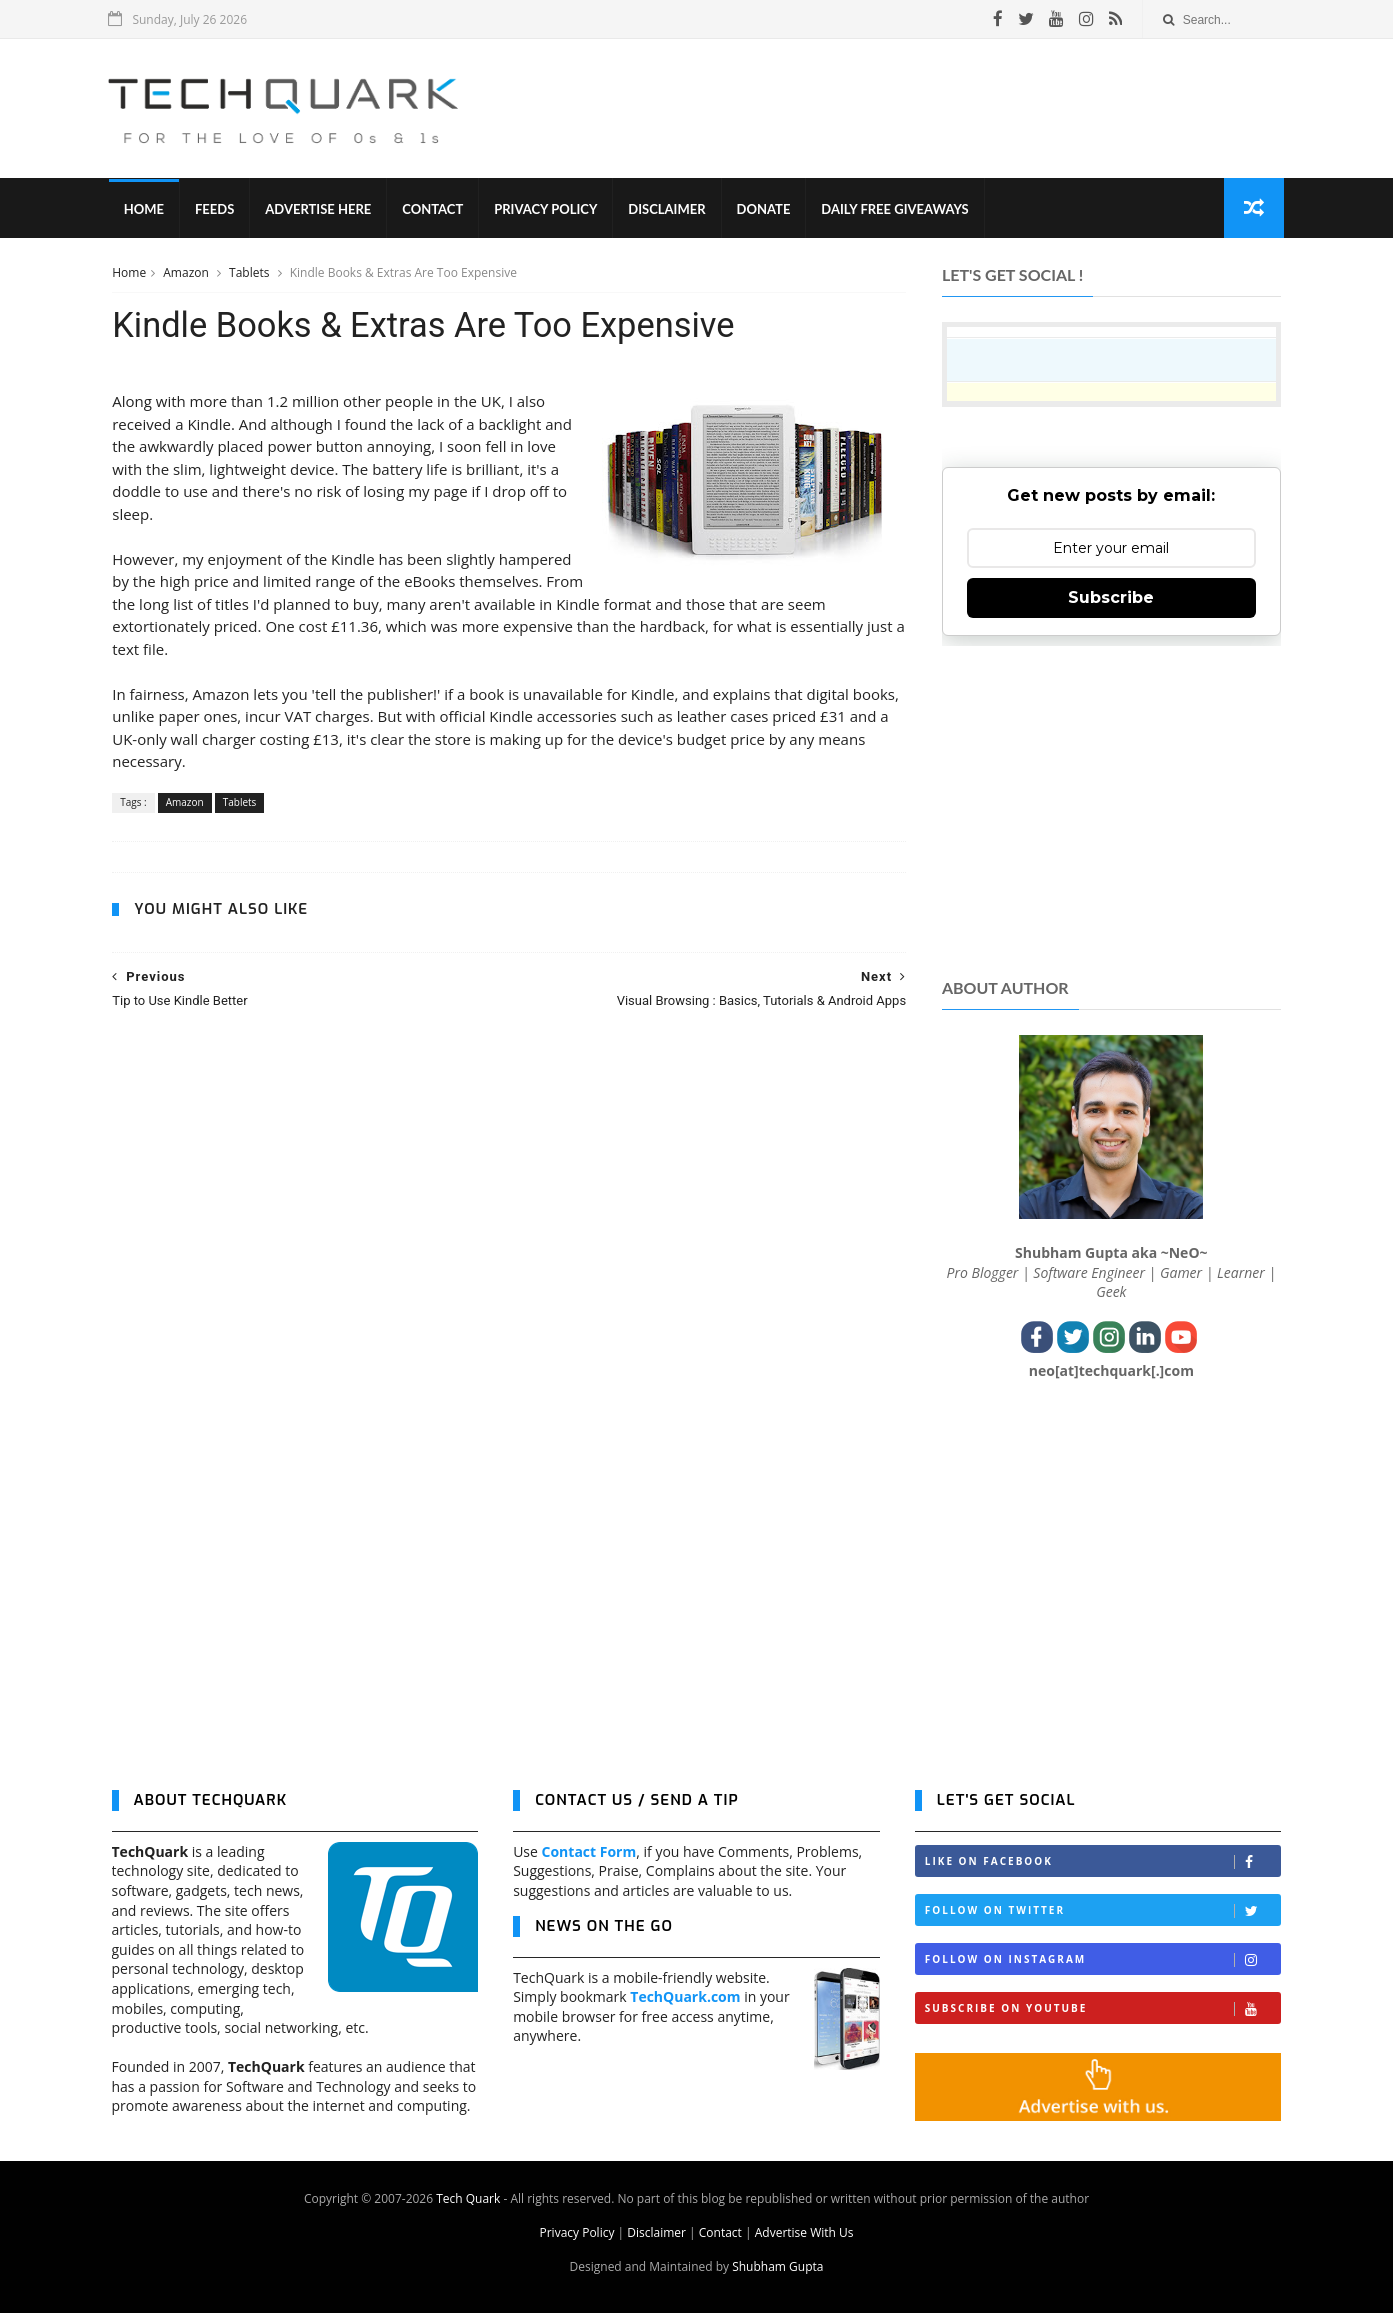  What do you see at coordinates (897, 210) in the screenshot?
I see `Daily Free Giveaways` at bounding box center [897, 210].